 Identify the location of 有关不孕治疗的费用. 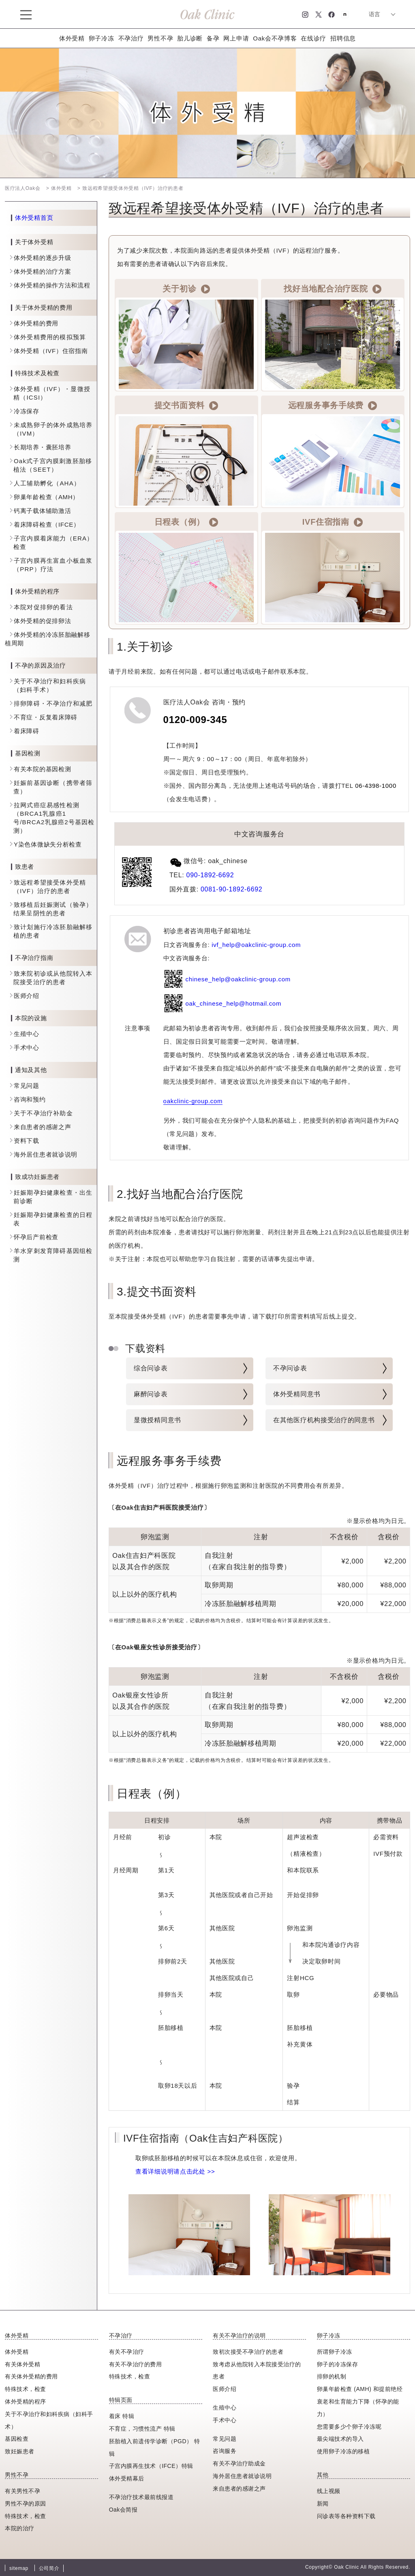
(135, 2364).